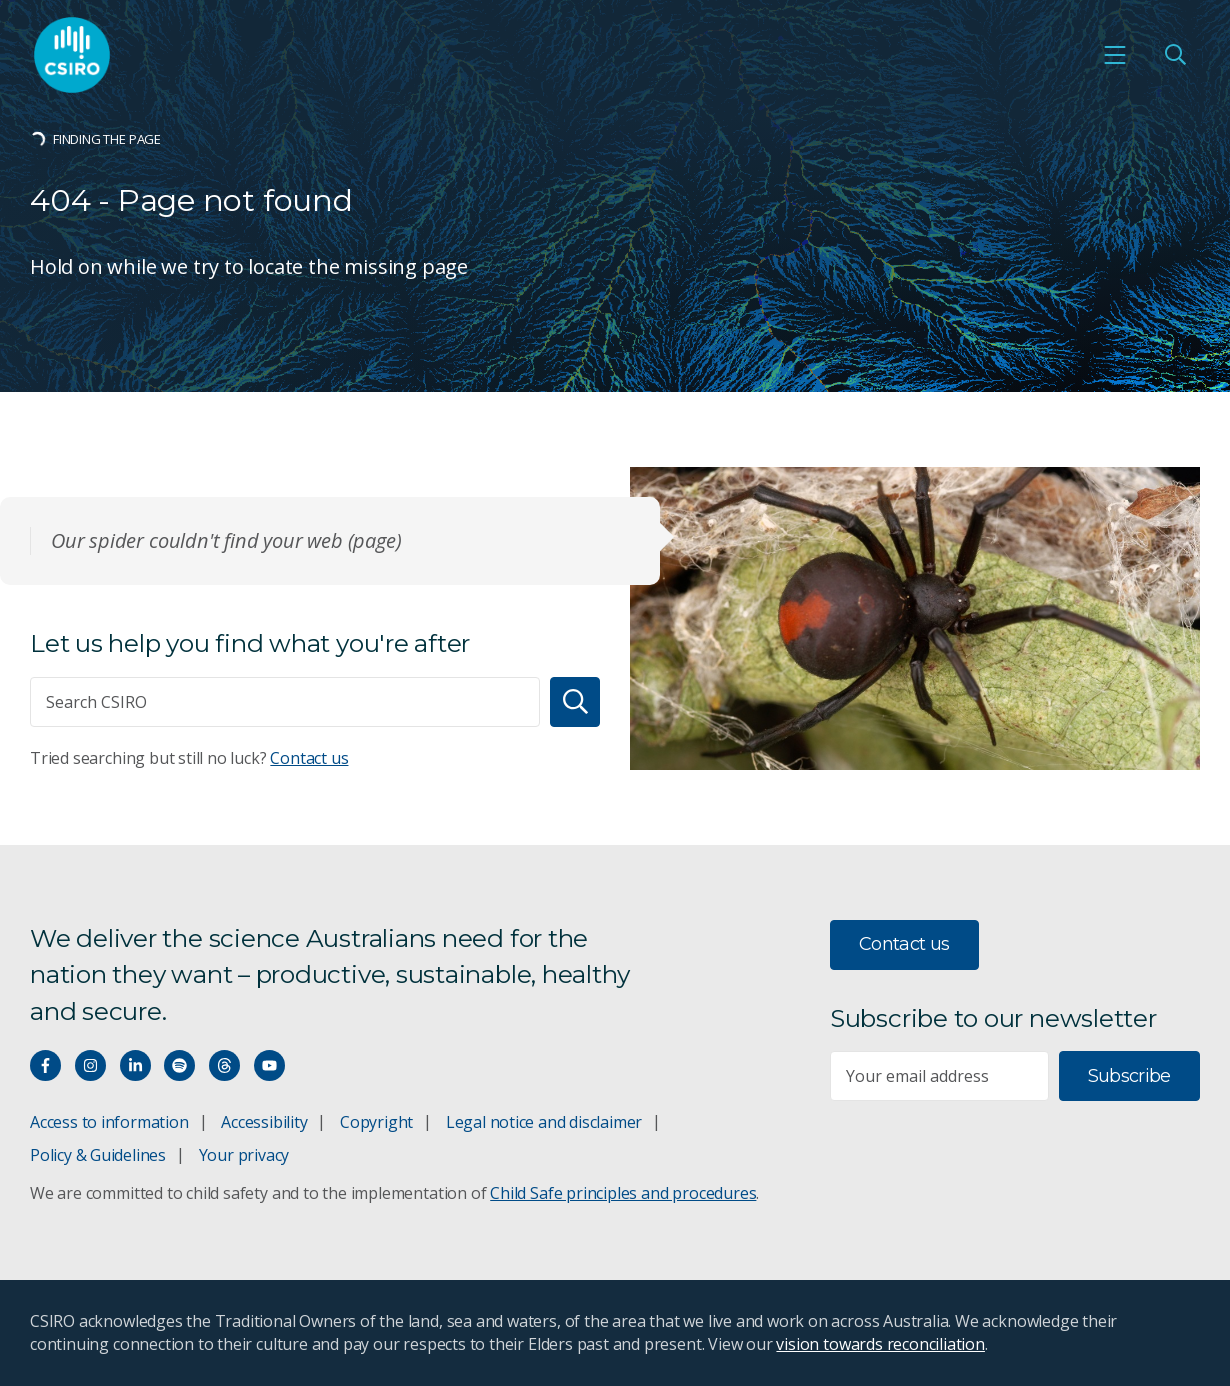 Image resolution: width=1230 pixels, height=1386 pixels. Describe the element at coordinates (179, 1065) in the screenshot. I see `[Hear our our Spotify playlists]` at that location.